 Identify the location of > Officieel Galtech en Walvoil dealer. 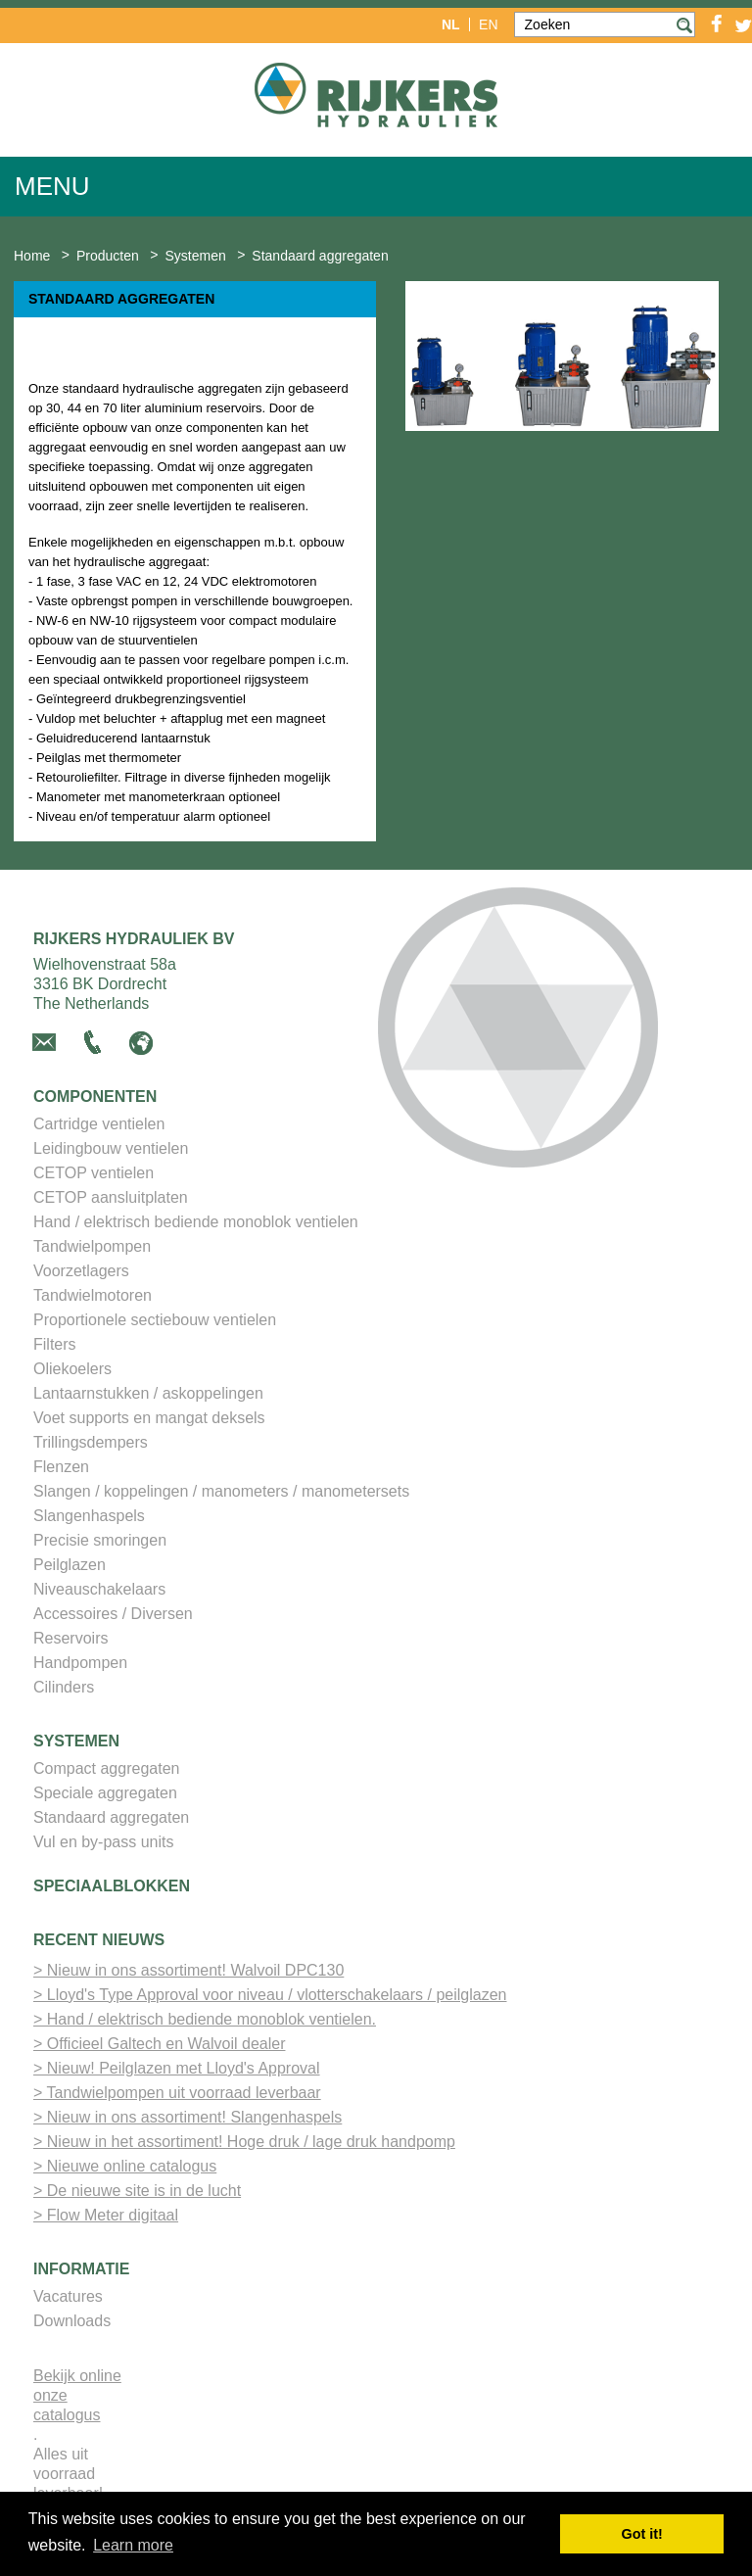
(159, 2043).